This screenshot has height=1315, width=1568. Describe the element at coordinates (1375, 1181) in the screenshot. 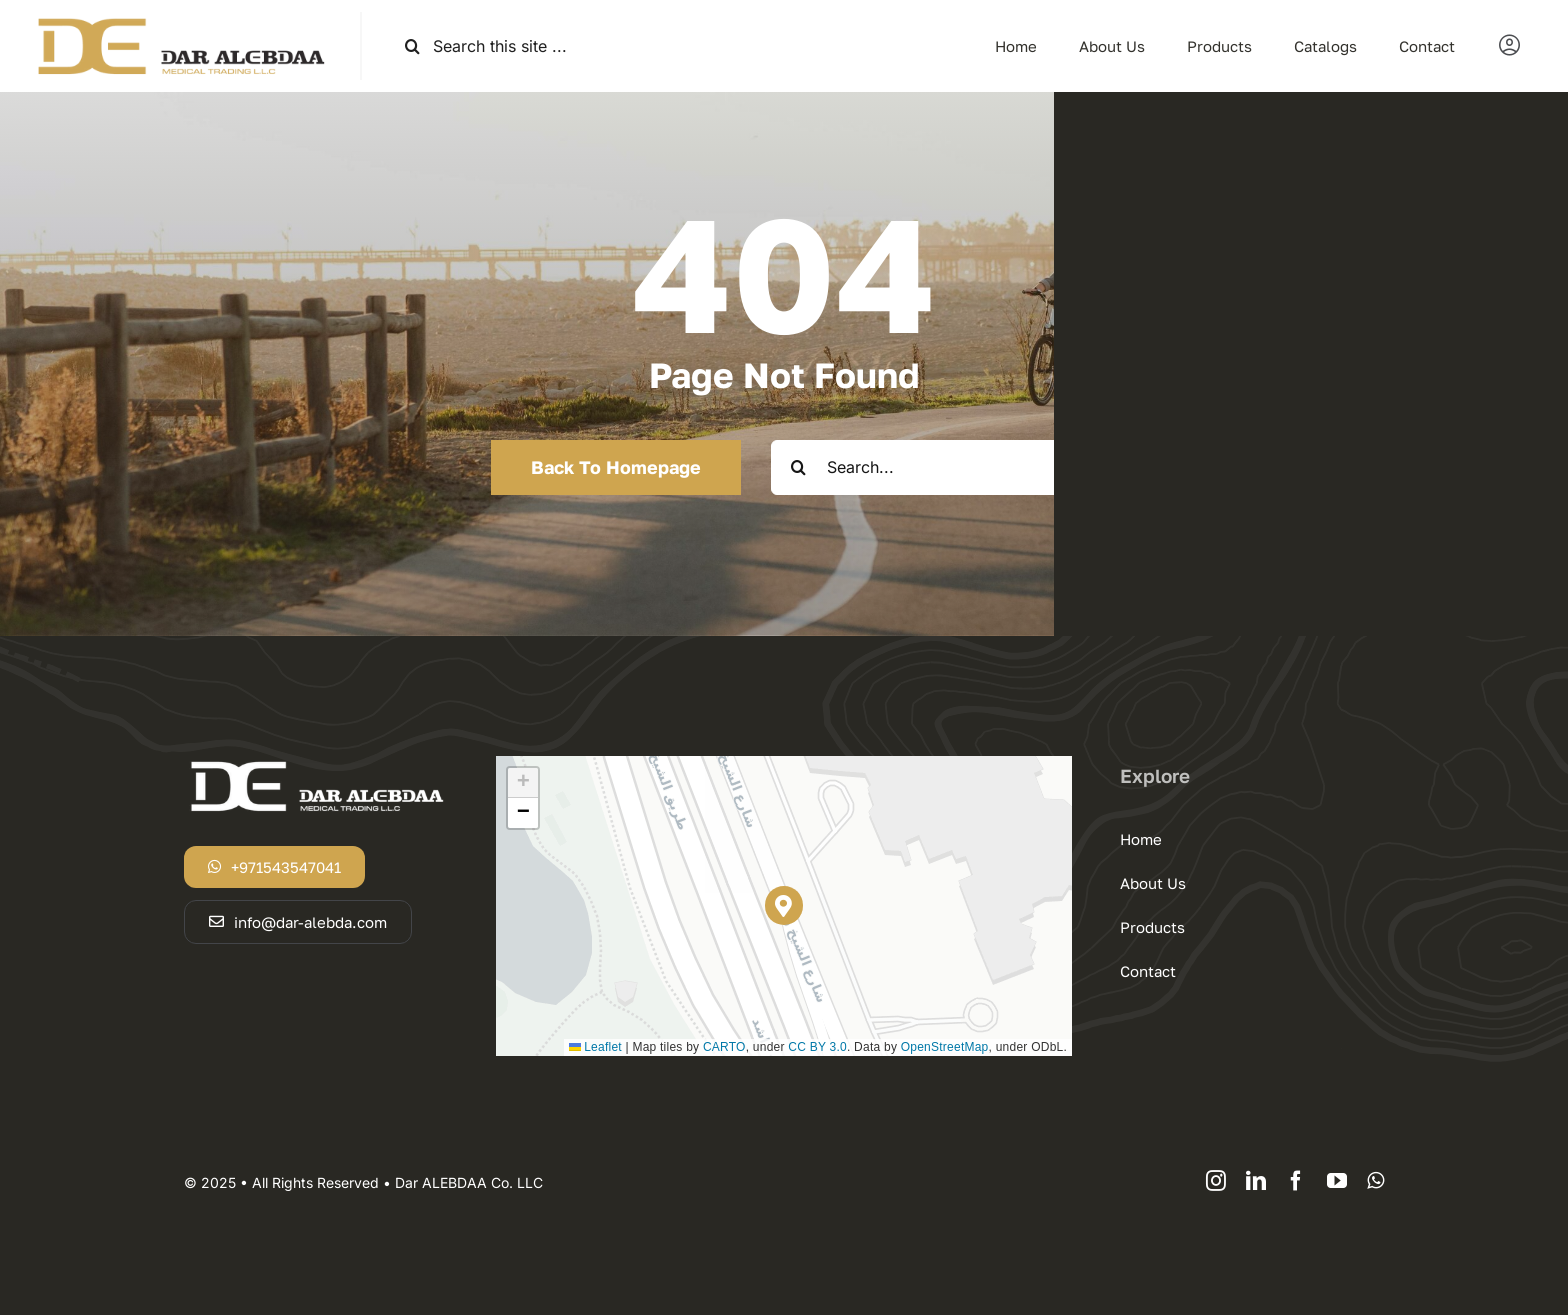

I see `[whatsapp]` at that location.